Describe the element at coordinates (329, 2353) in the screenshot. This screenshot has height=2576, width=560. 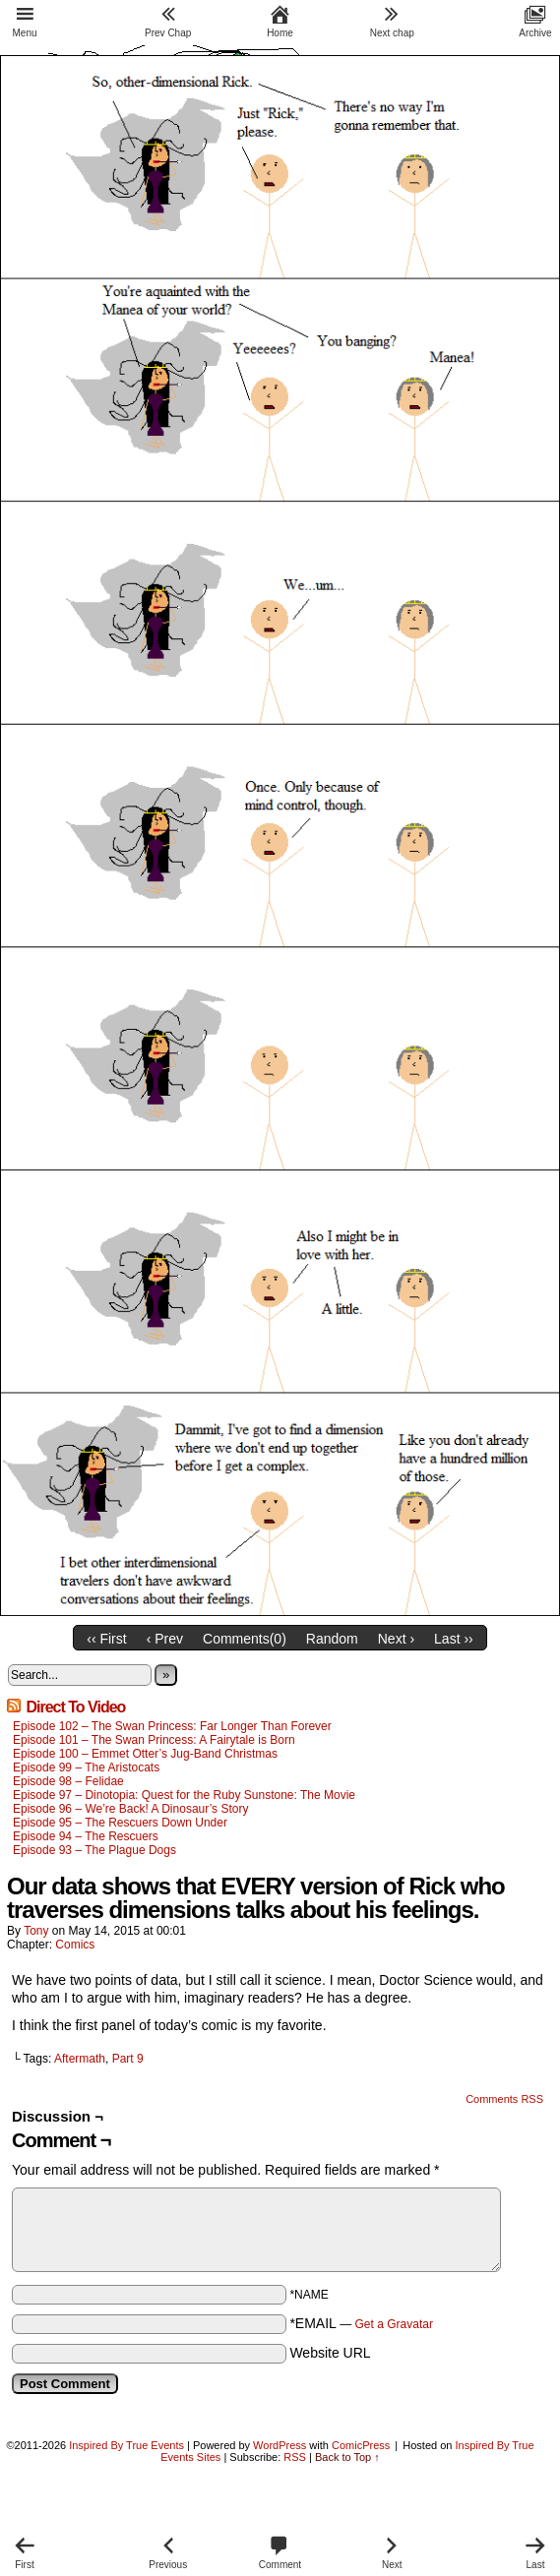
I see `Website URL` at that location.